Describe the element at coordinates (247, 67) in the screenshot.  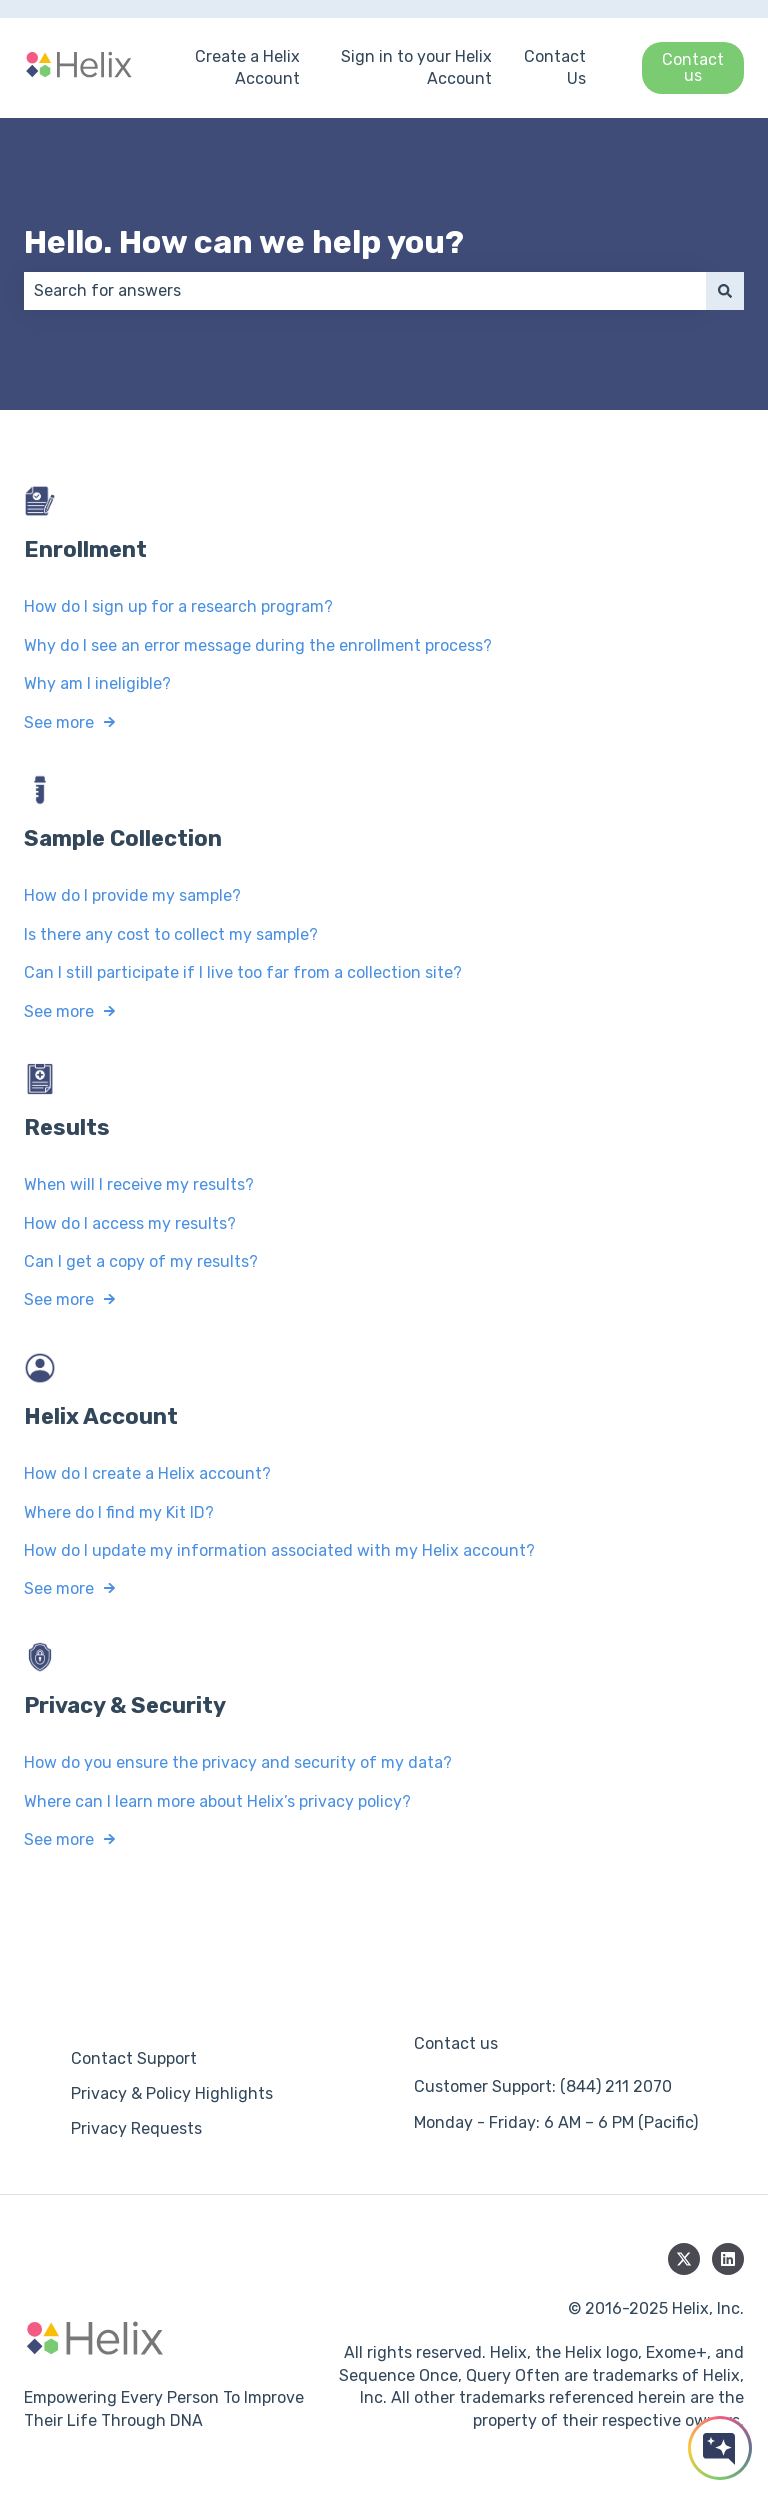
I see `Create a Helix Account` at that location.